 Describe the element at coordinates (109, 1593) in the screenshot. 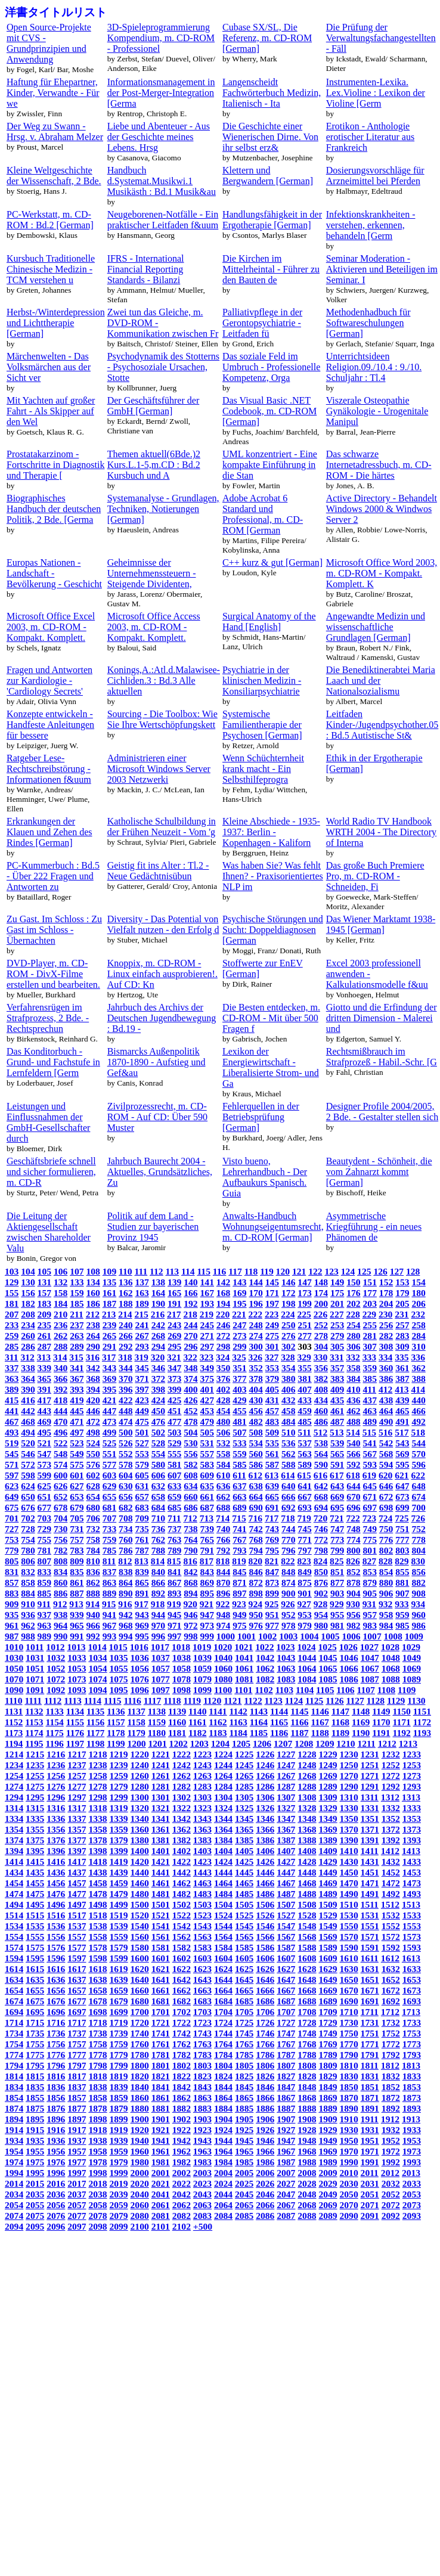

I see `889` at that location.